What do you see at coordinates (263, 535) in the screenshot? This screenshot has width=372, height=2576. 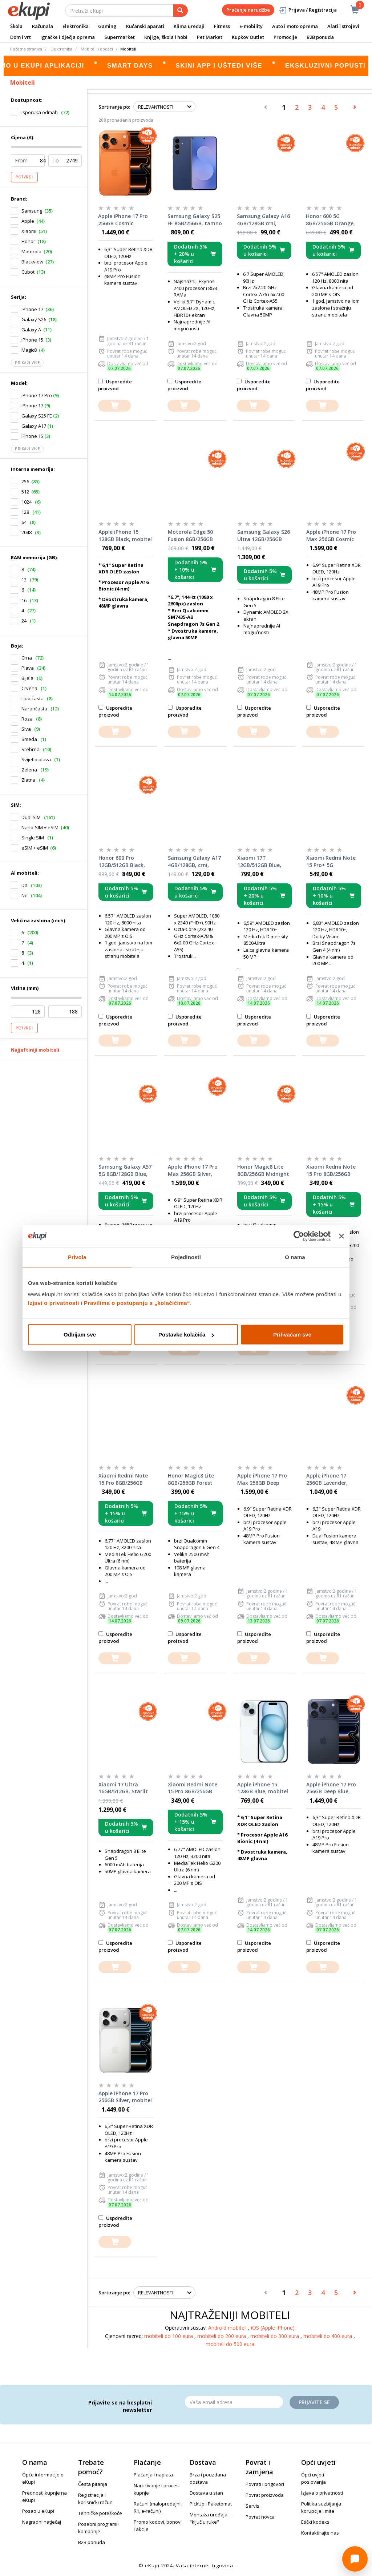 I see `Samsung Galaxy S26 Ultra 12GB/256GB crni, mobitel` at bounding box center [263, 535].